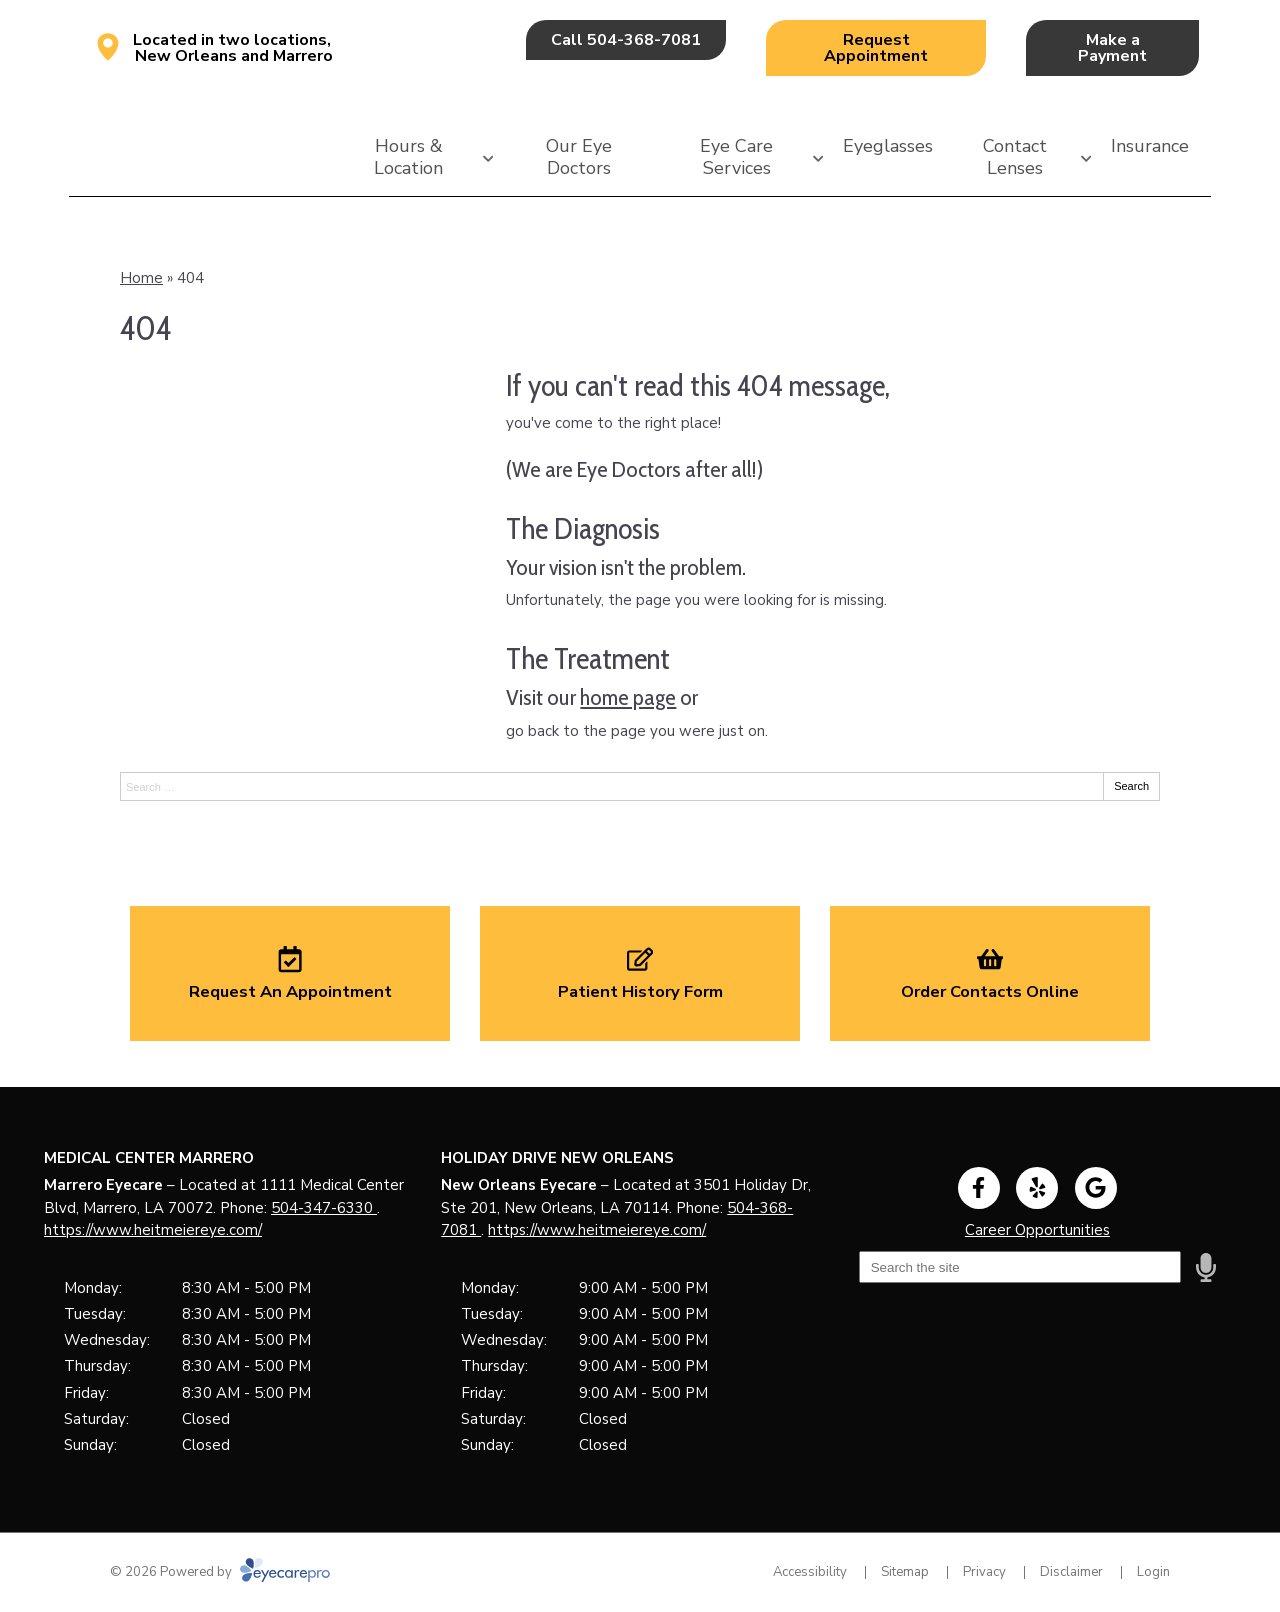  What do you see at coordinates (579, 157) in the screenshot?
I see `Our Eye Doctors` at bounding box center [579, 157].